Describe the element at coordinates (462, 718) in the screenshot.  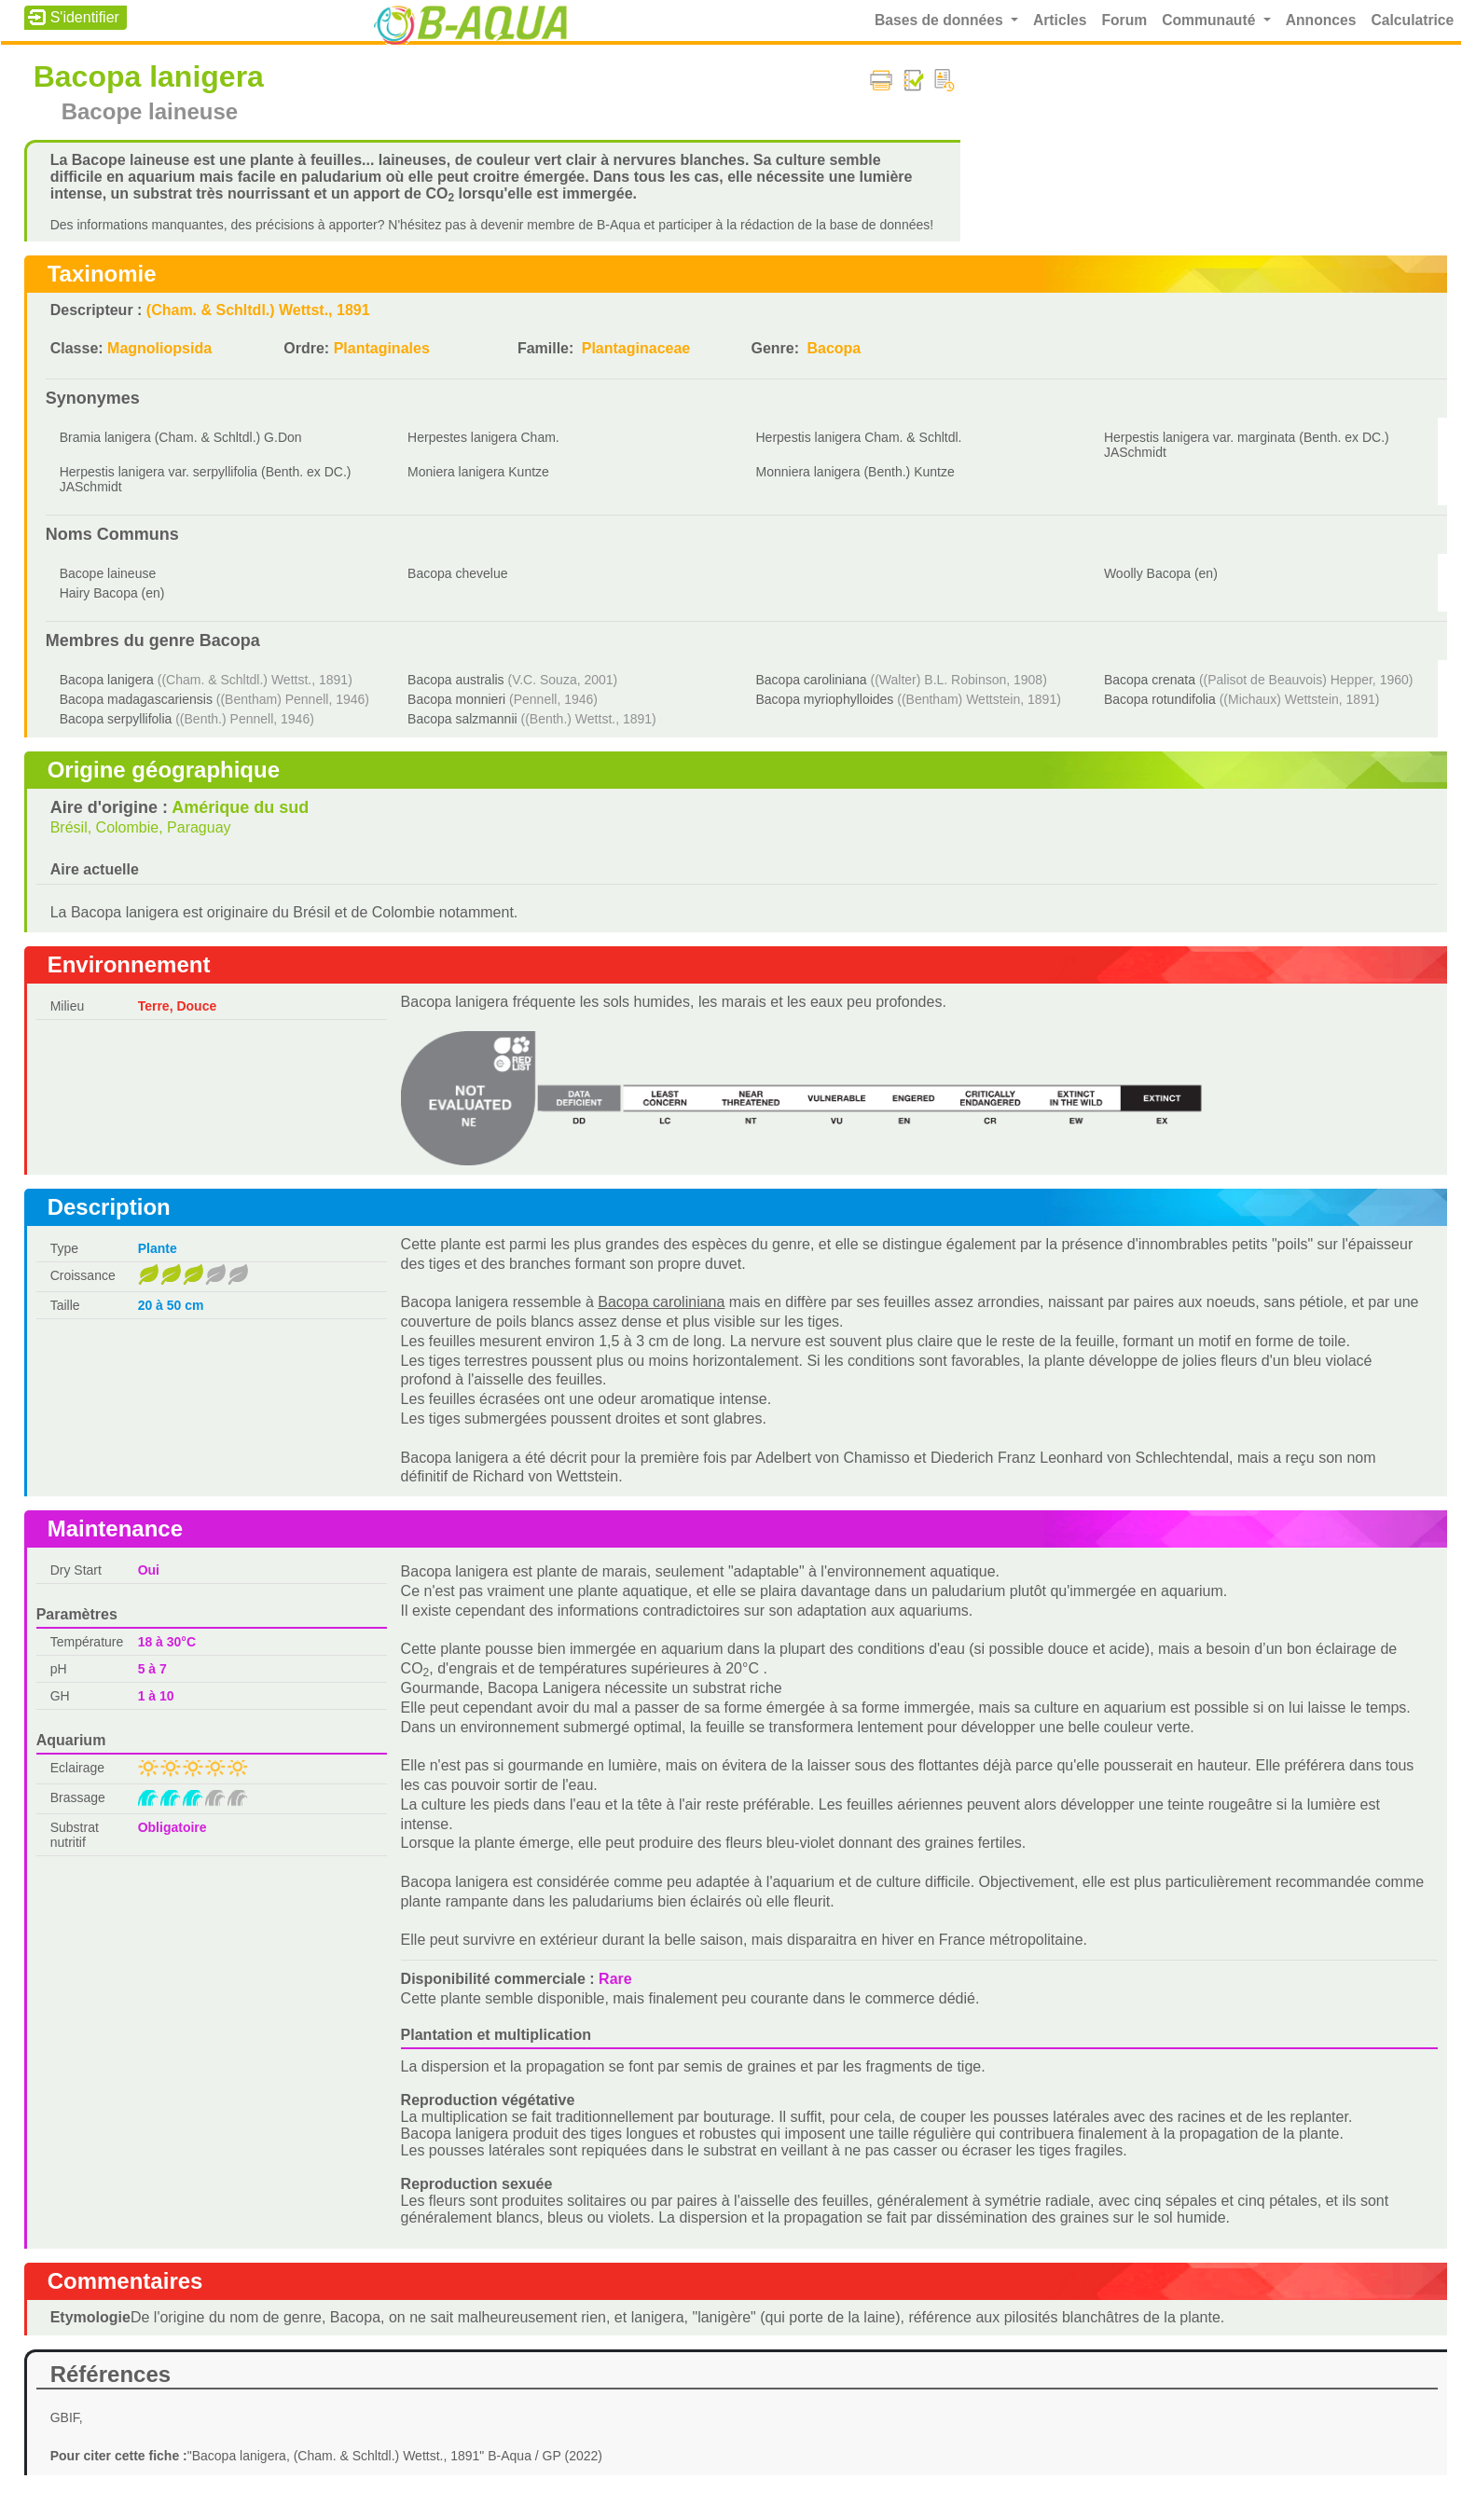
I see `Bacopa salzmannii` at that location.